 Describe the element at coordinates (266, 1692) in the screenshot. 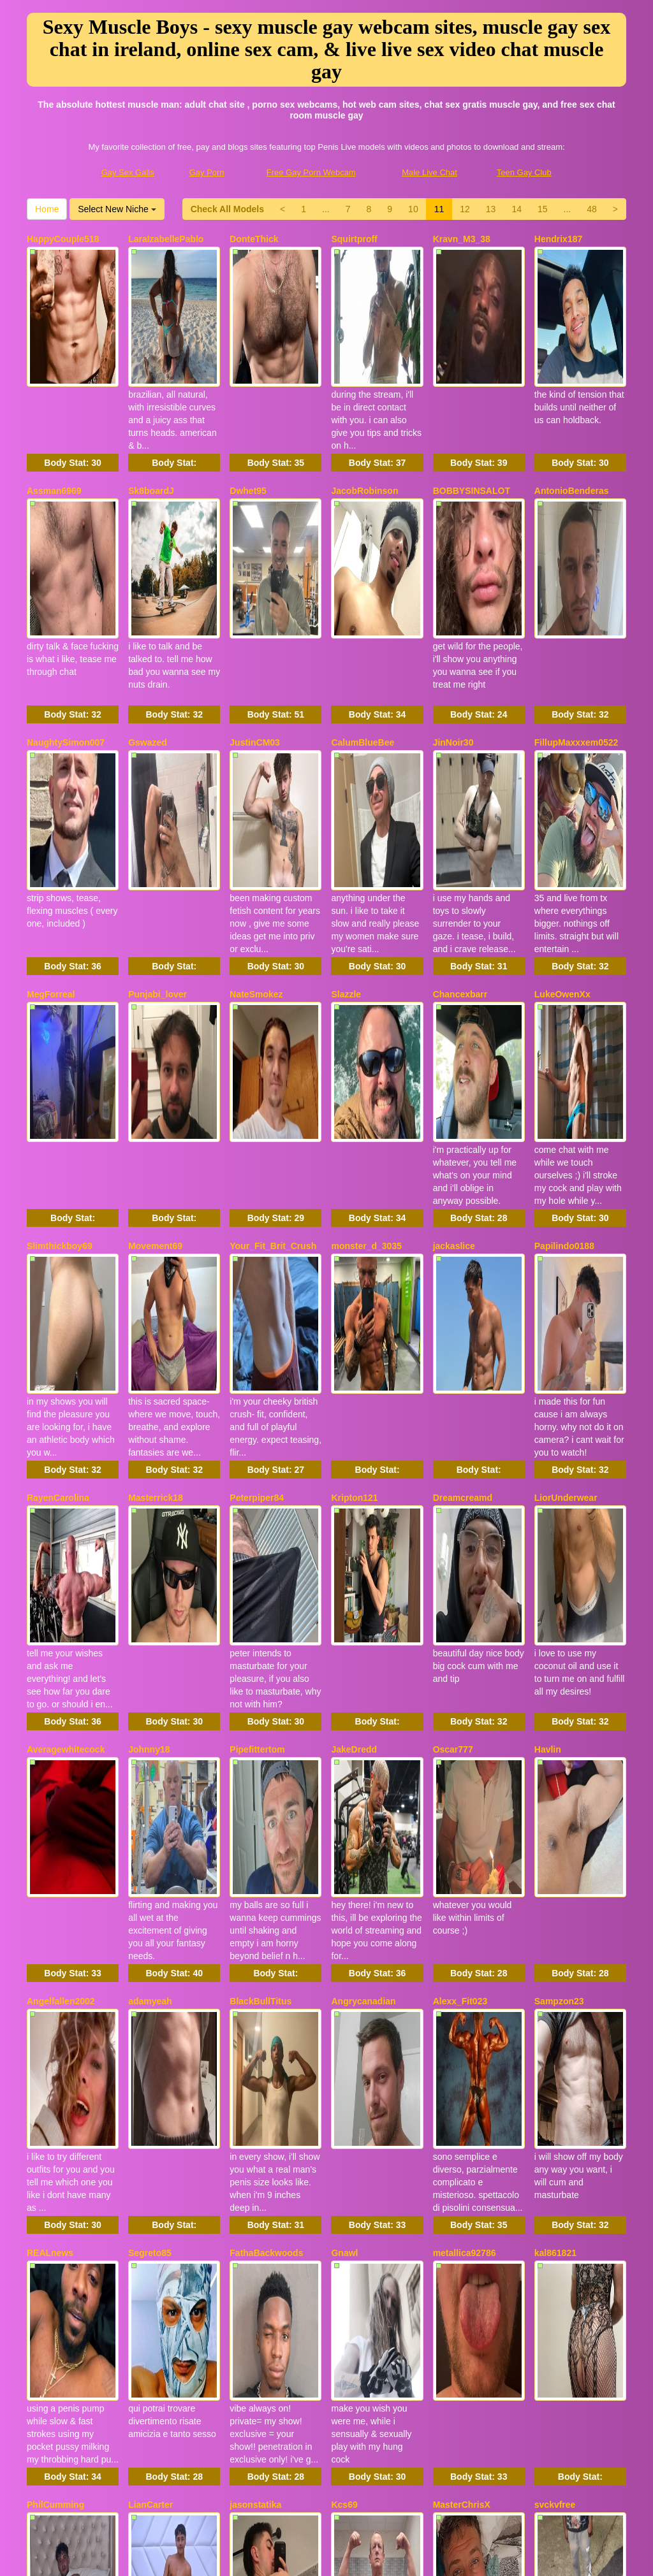

I see `FathaBackwoods` at that location.